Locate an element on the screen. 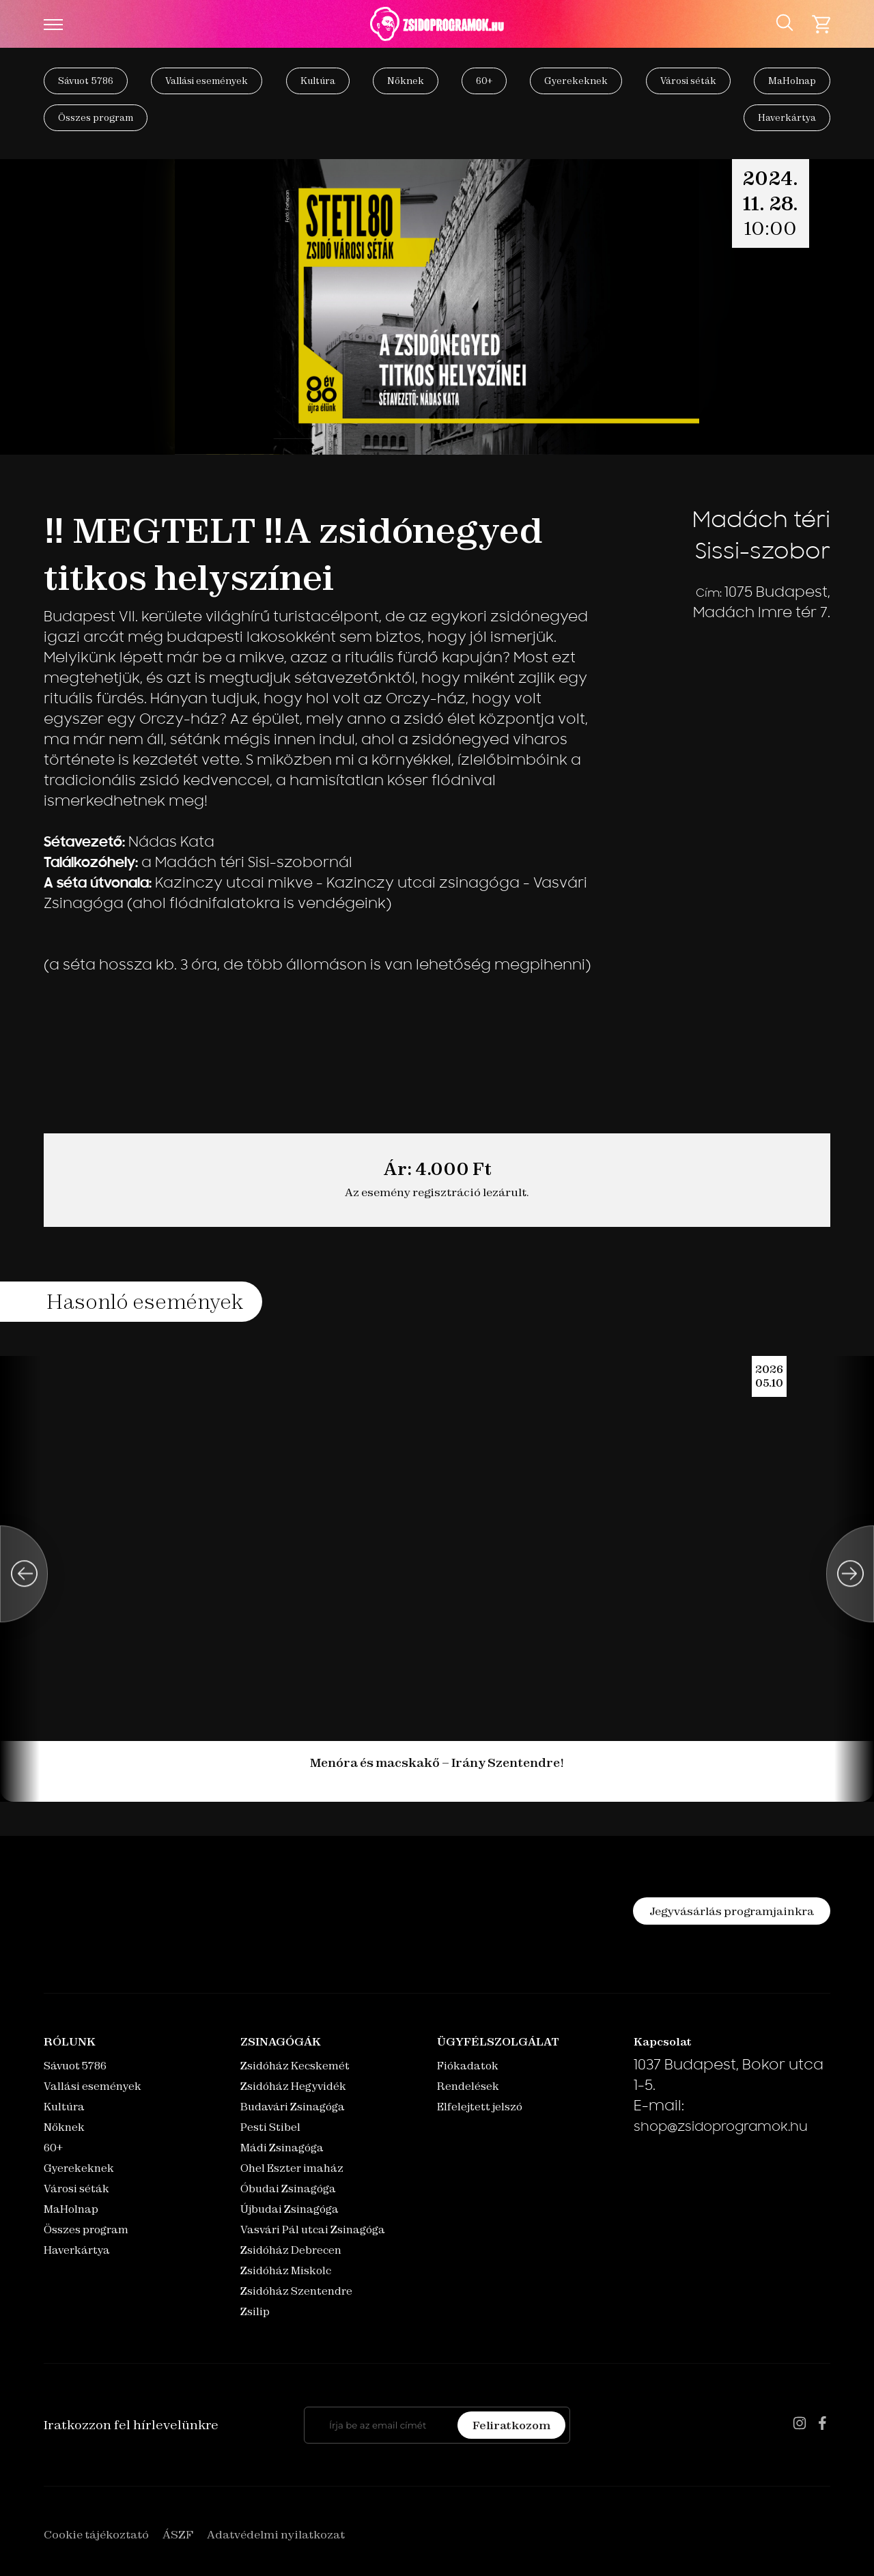 The width and height of the screenshot is (874, 2576). Vasvári Pál utcai Zsinagóga is located at coordinates (312, 2229).